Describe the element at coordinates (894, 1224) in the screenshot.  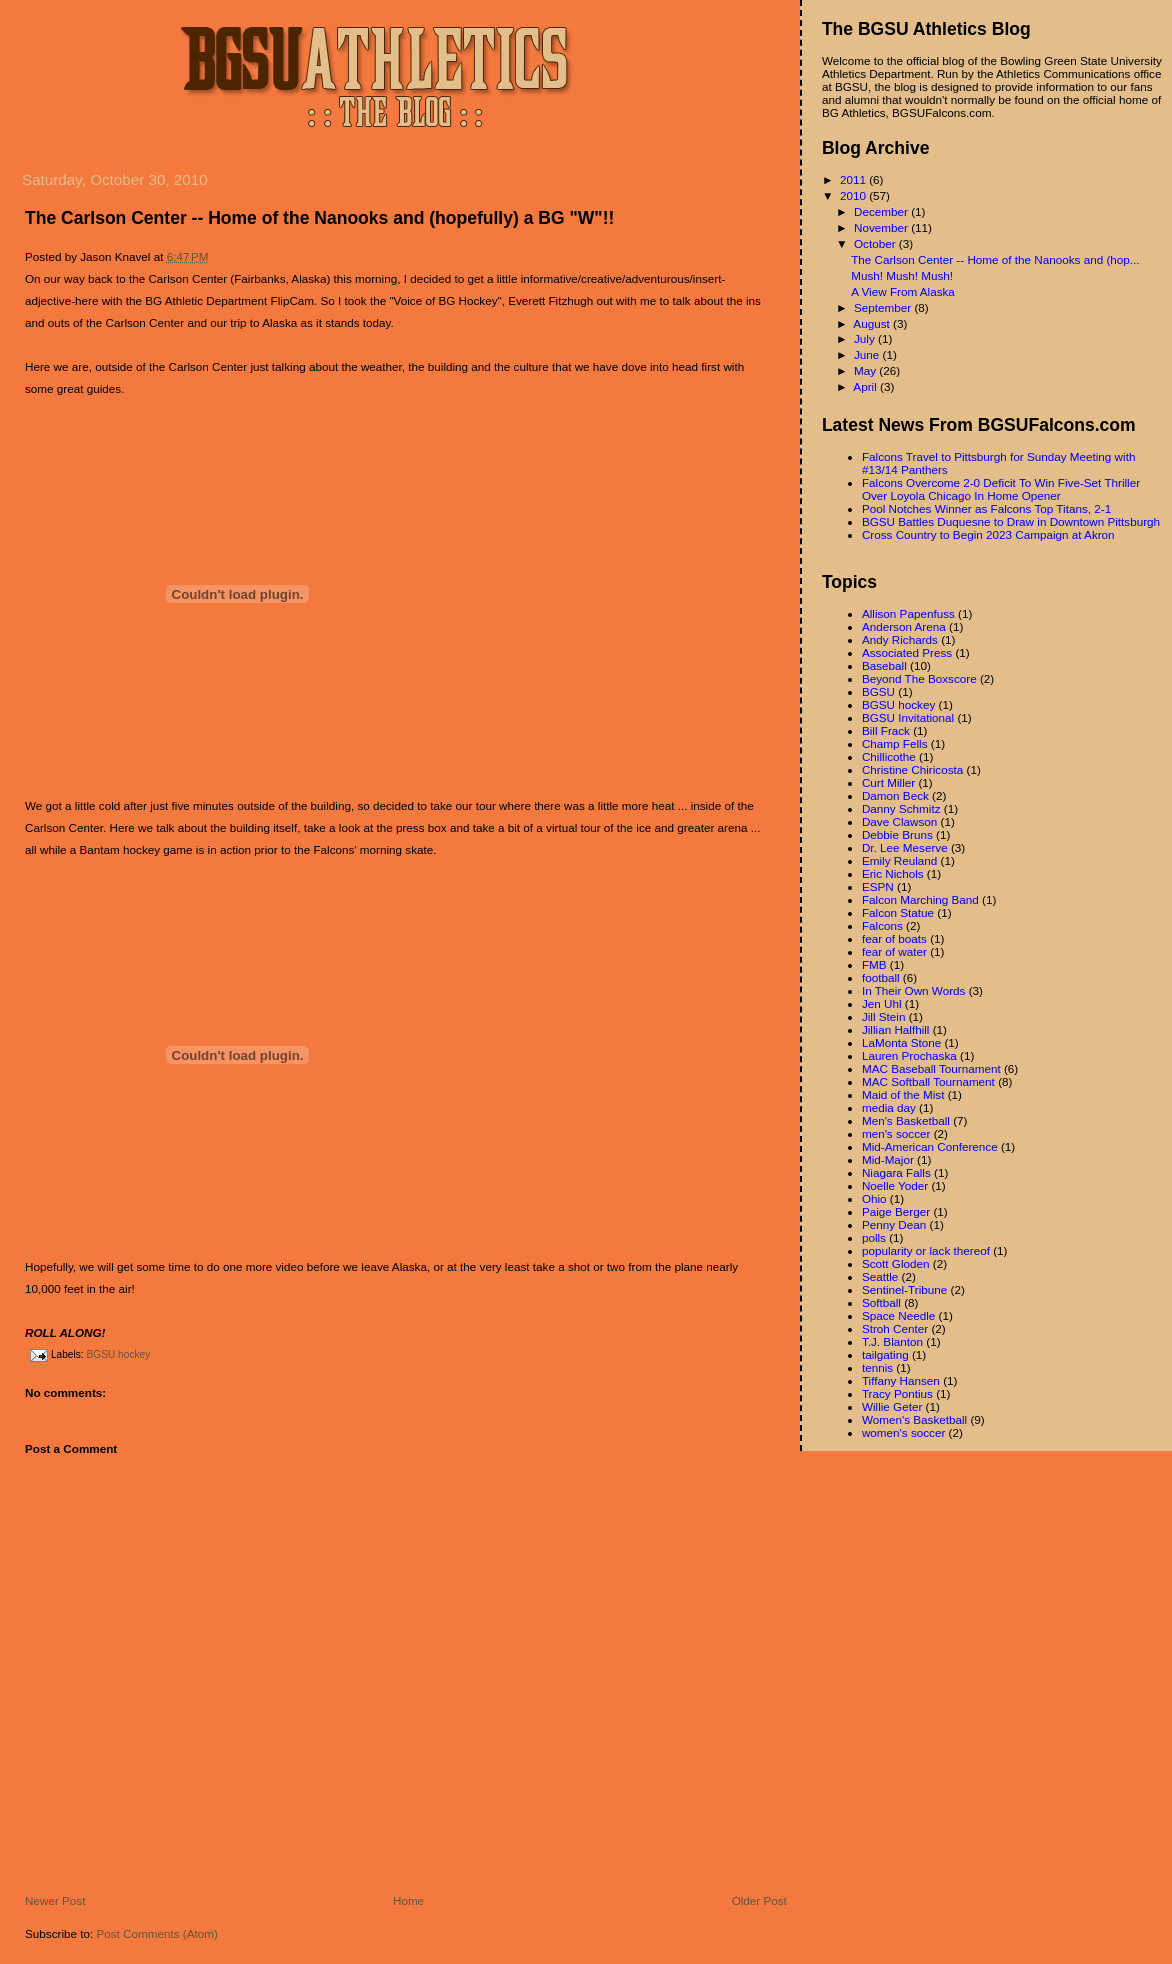
I see `Penny Dean` at that location.